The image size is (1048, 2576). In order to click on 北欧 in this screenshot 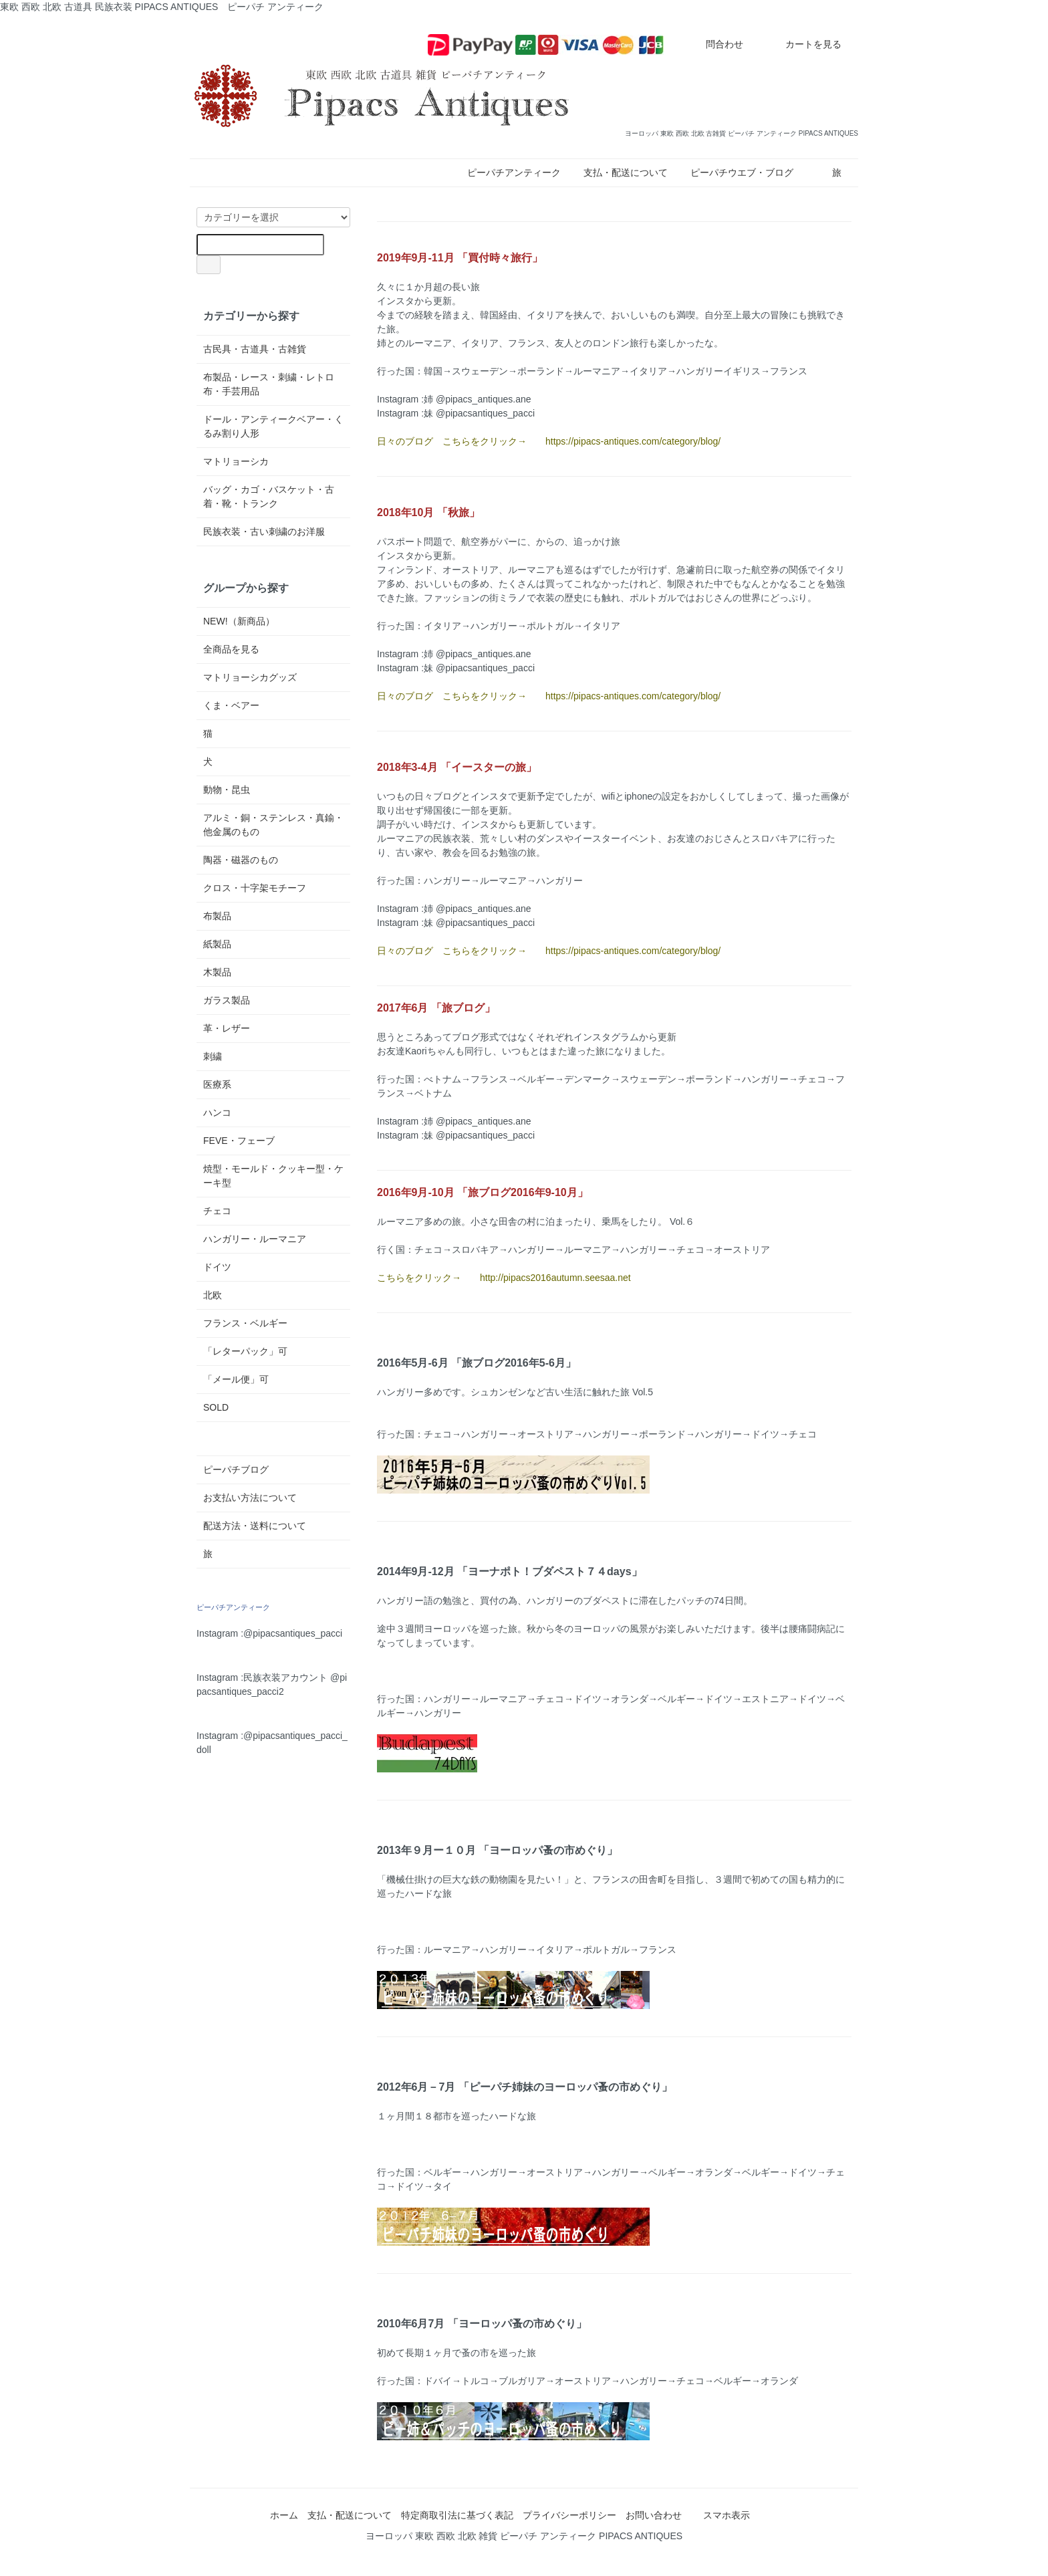, I will do `click(212, 1295)`.